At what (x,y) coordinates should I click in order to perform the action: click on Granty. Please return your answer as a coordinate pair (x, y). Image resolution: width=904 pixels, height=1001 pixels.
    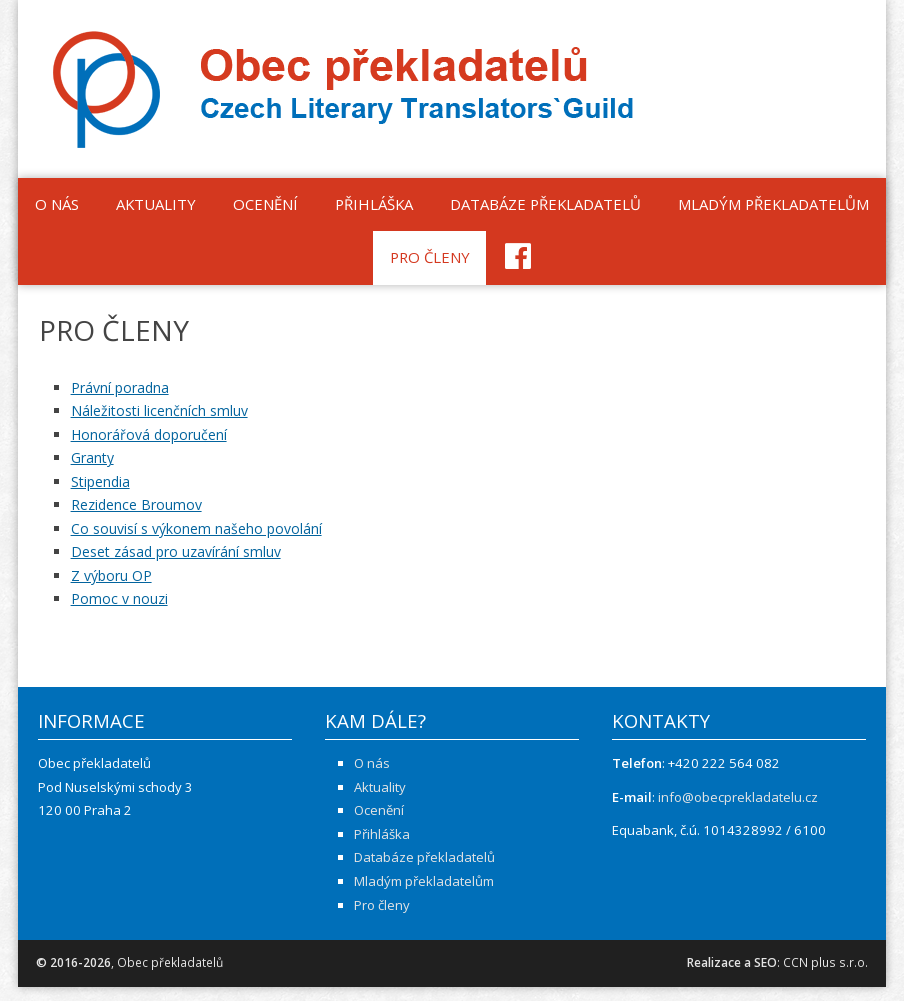
    Looking at the image, I should click on (92, 457).